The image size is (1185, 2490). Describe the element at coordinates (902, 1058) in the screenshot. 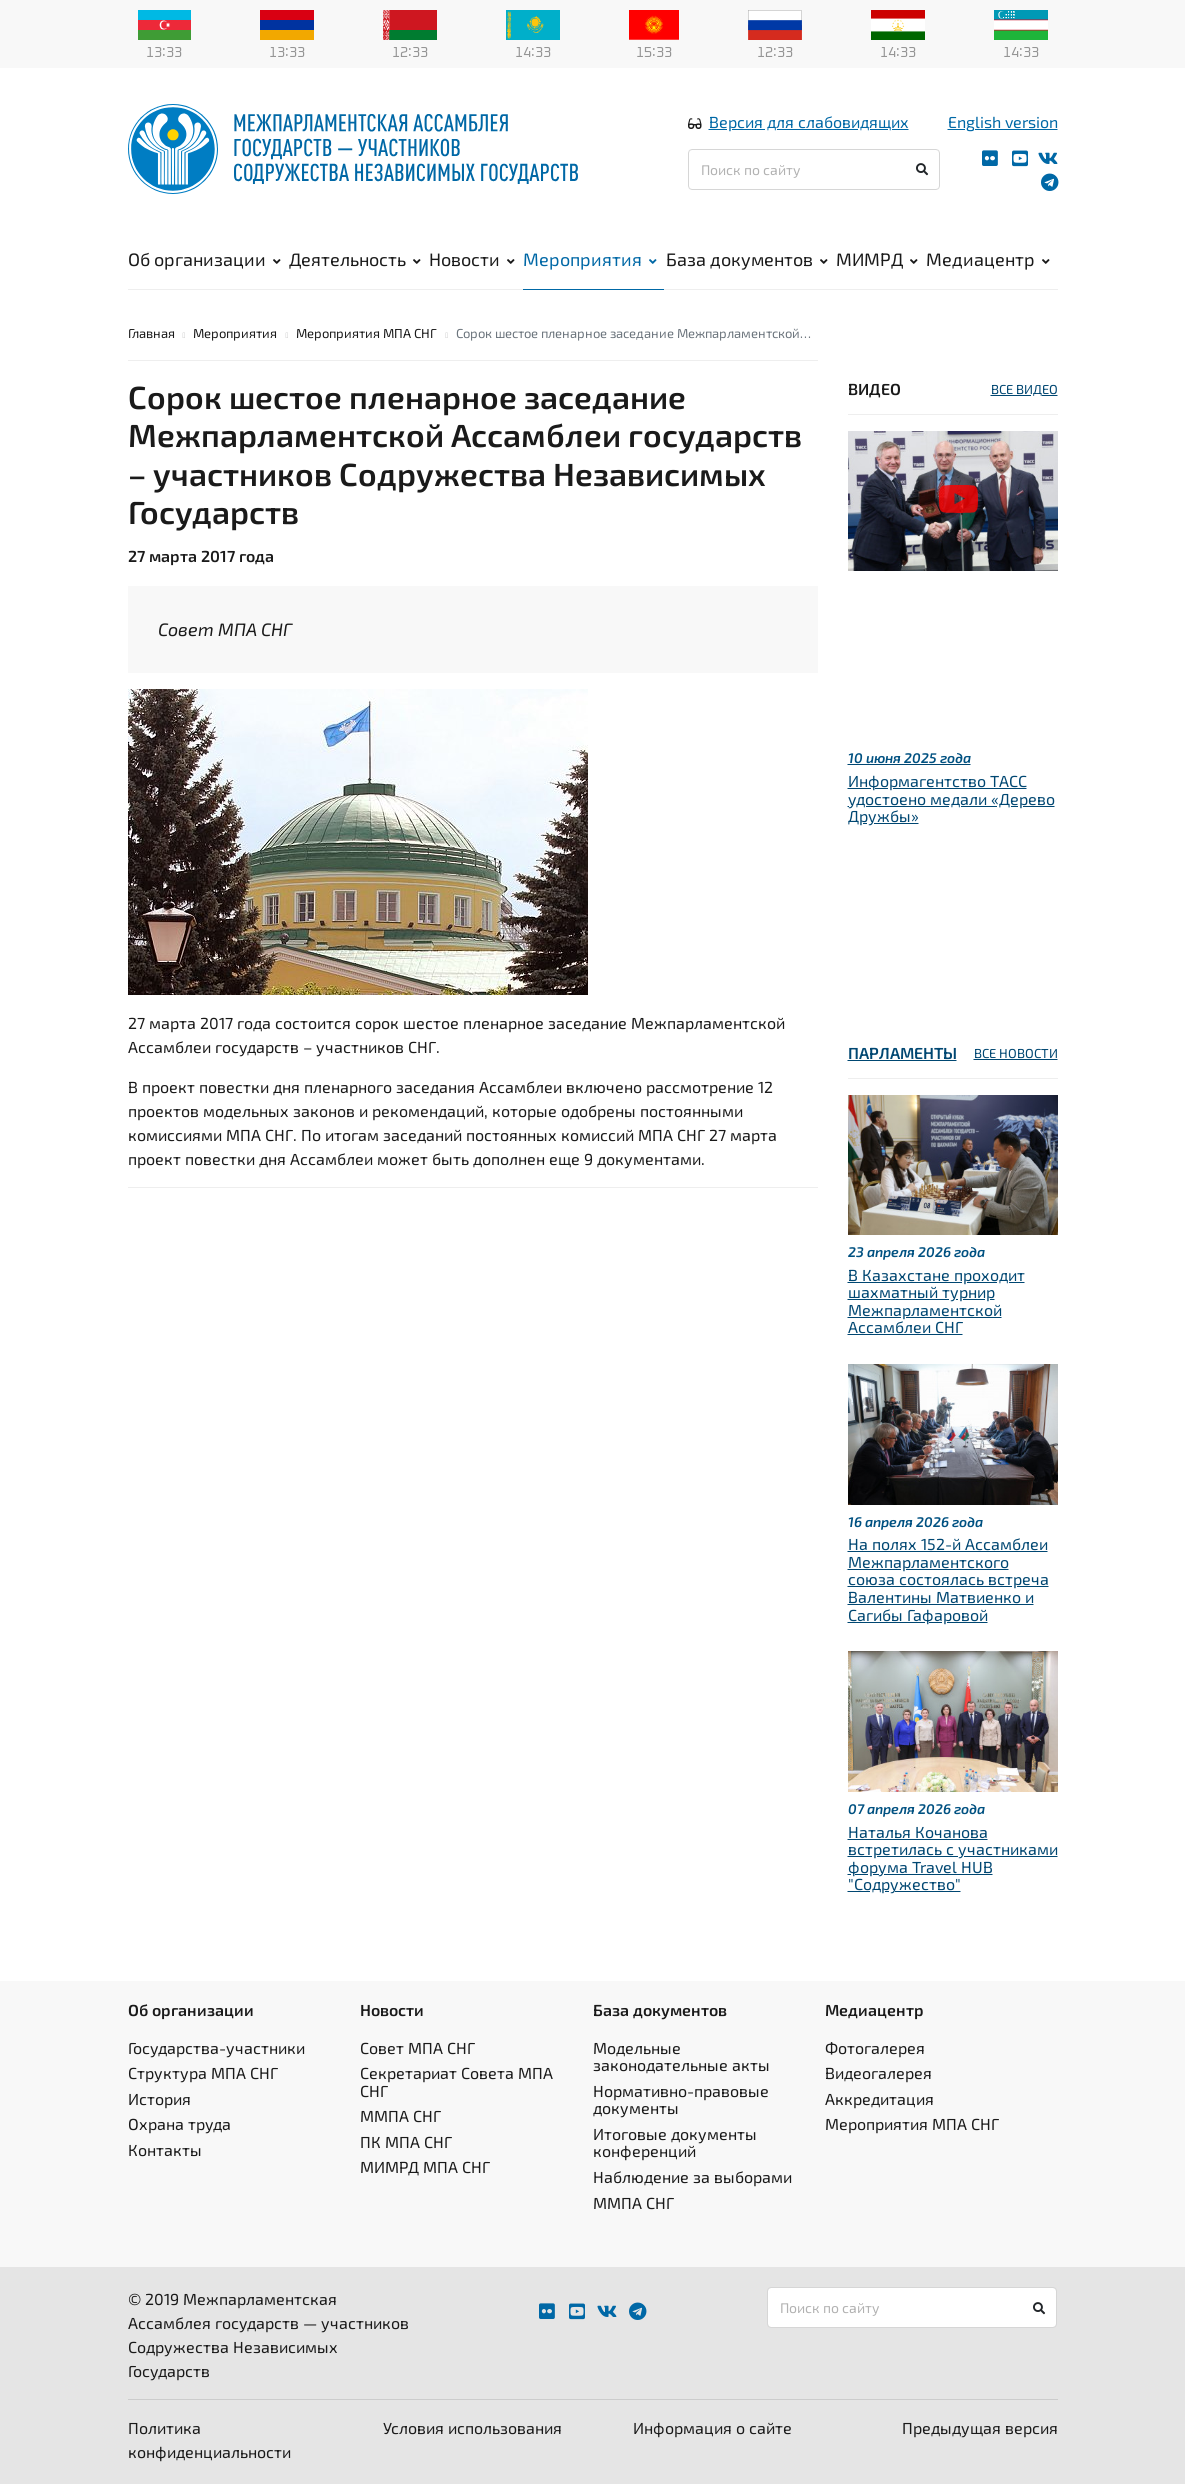

I see `Парламенты` at that location.